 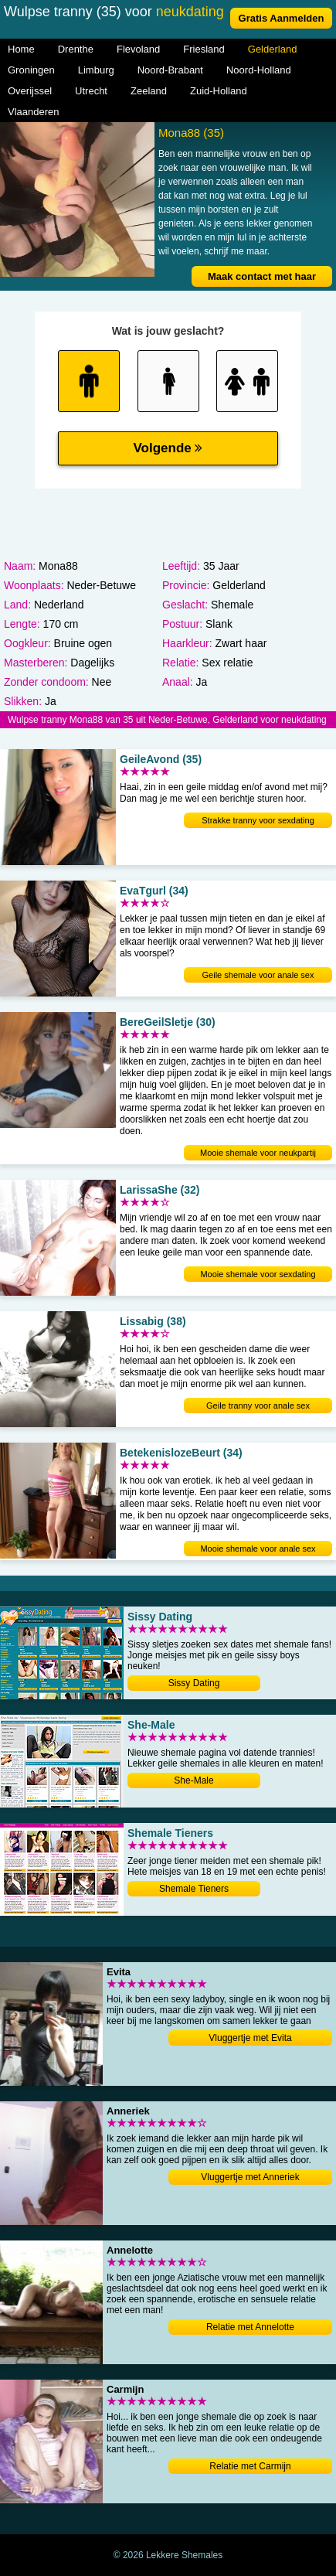 I want to click on Overijssel, so click(x=30, y=91).